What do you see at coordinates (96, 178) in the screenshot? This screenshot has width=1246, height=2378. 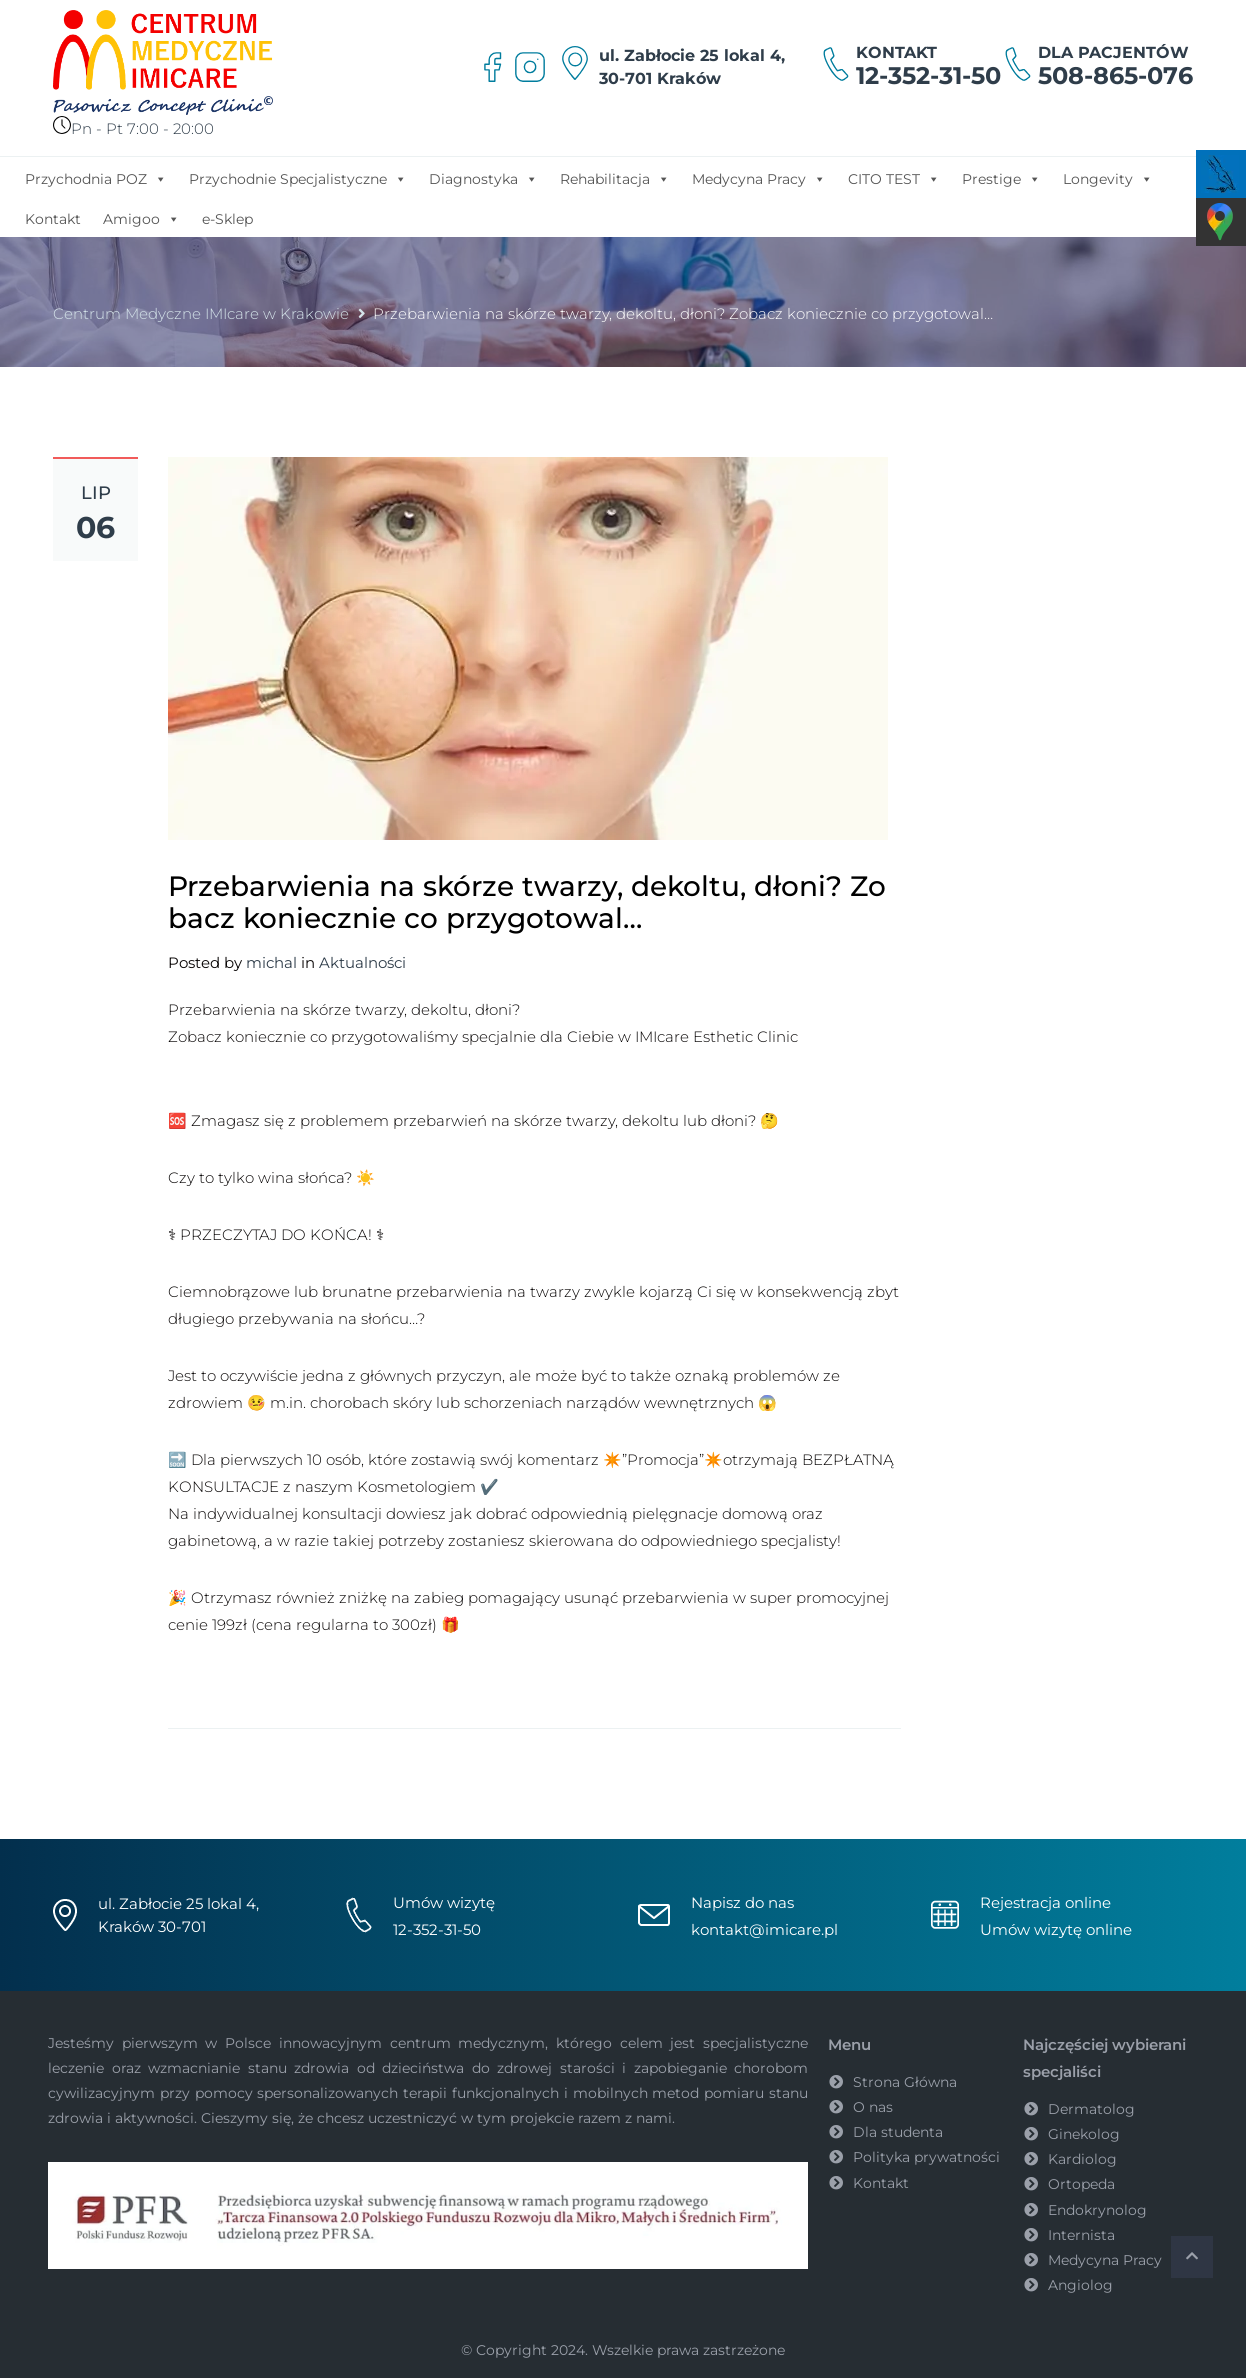 I see `Przychodnia POZ` at bounding box center [96, 178].